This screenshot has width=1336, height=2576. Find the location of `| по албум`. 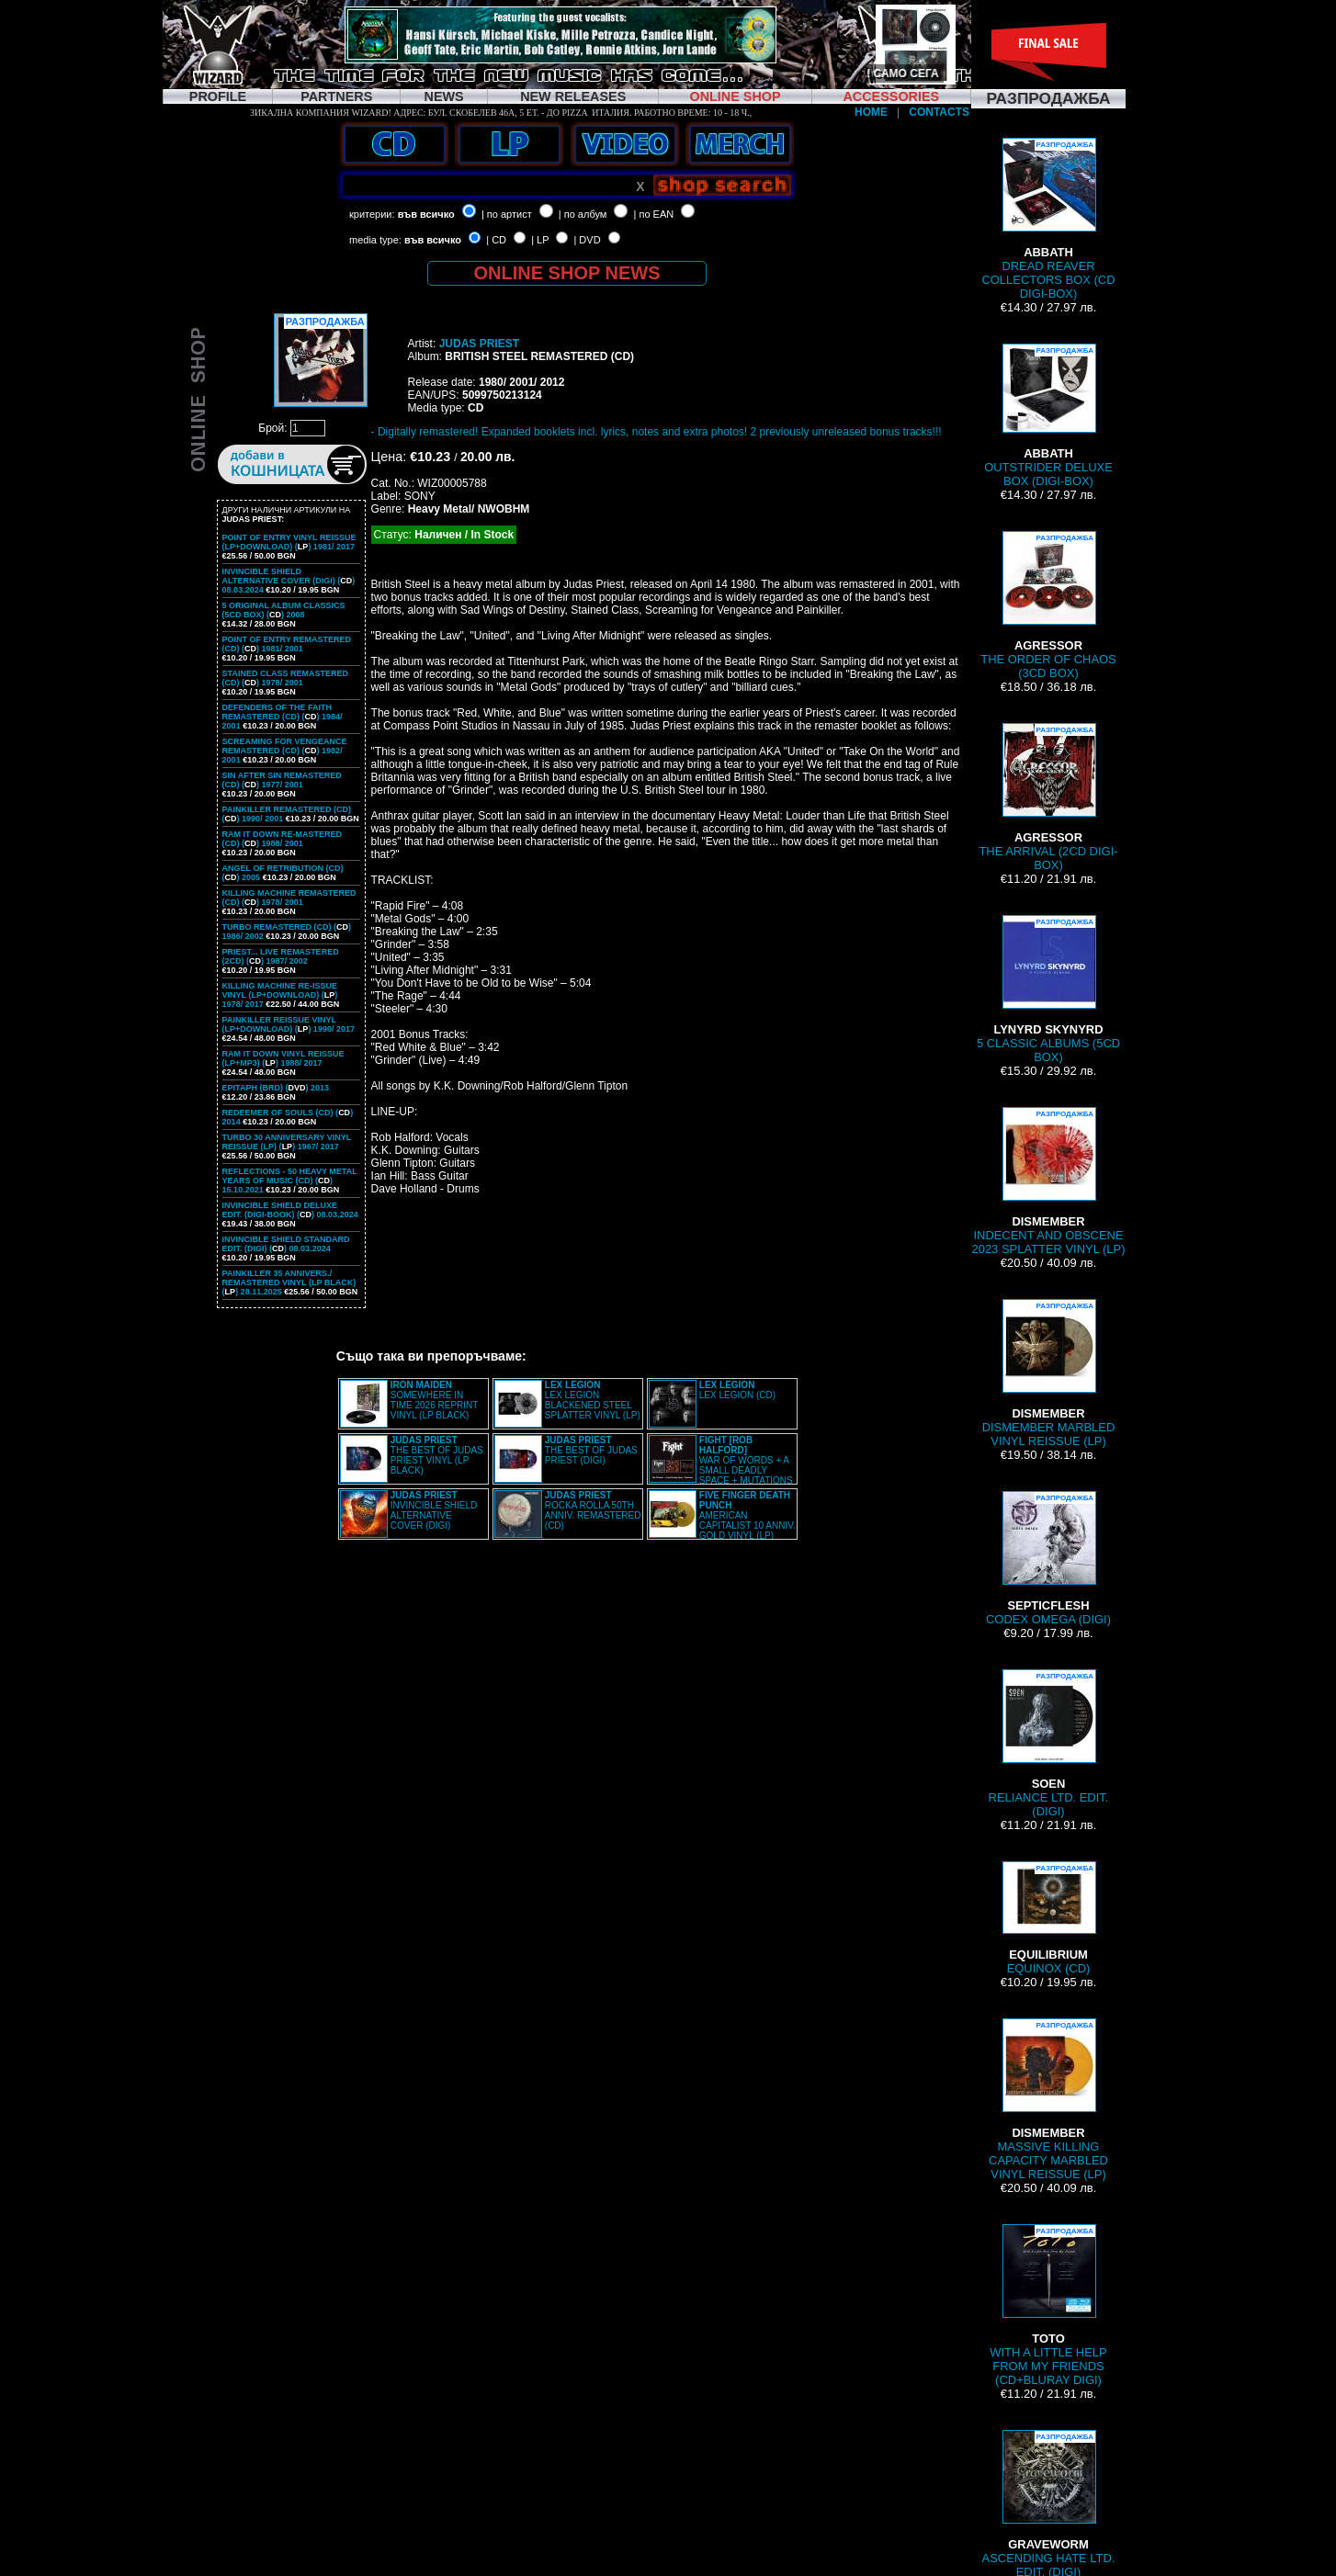

| по албум is located at coordinates (583, 214).